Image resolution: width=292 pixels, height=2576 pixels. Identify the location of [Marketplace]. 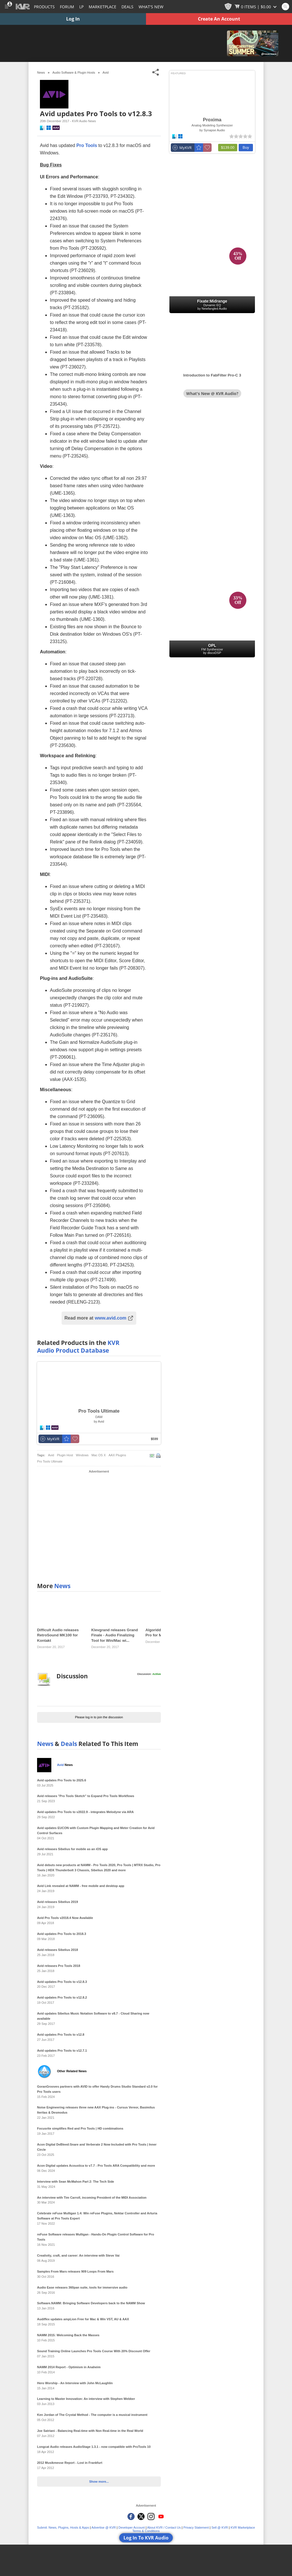
(102, 6).